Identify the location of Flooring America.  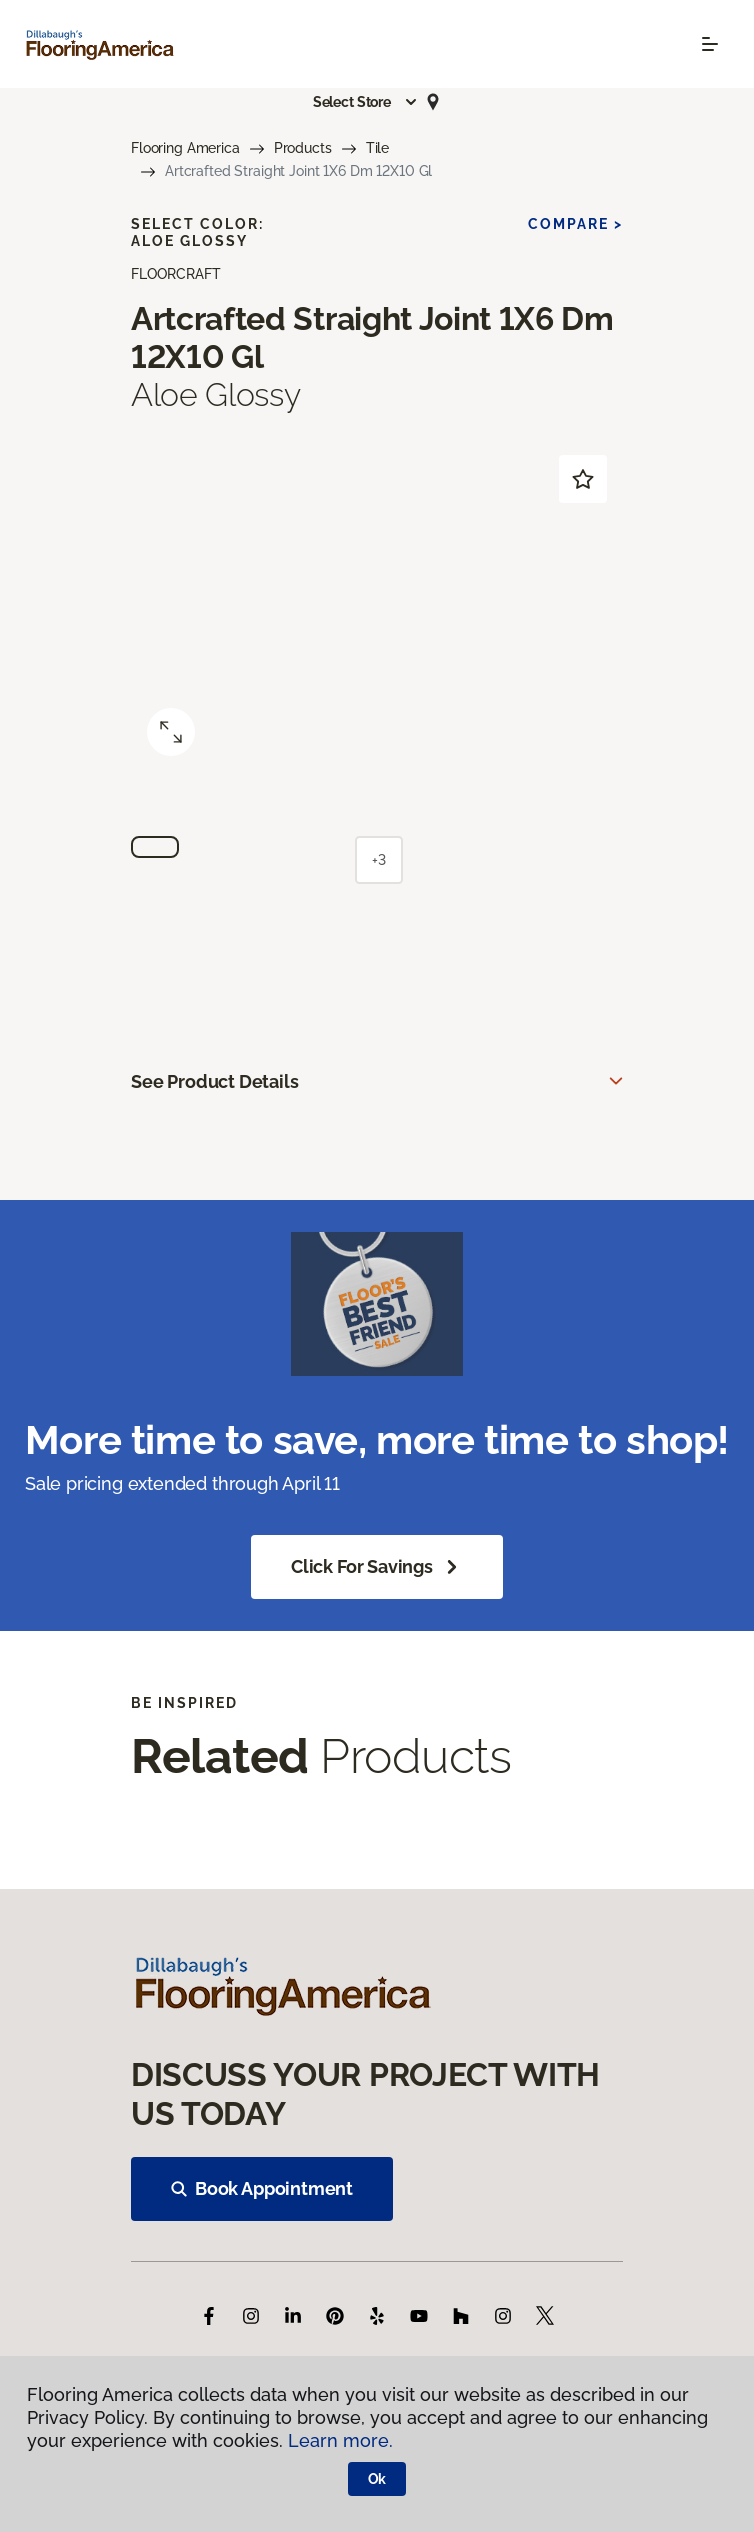
(185, 148).